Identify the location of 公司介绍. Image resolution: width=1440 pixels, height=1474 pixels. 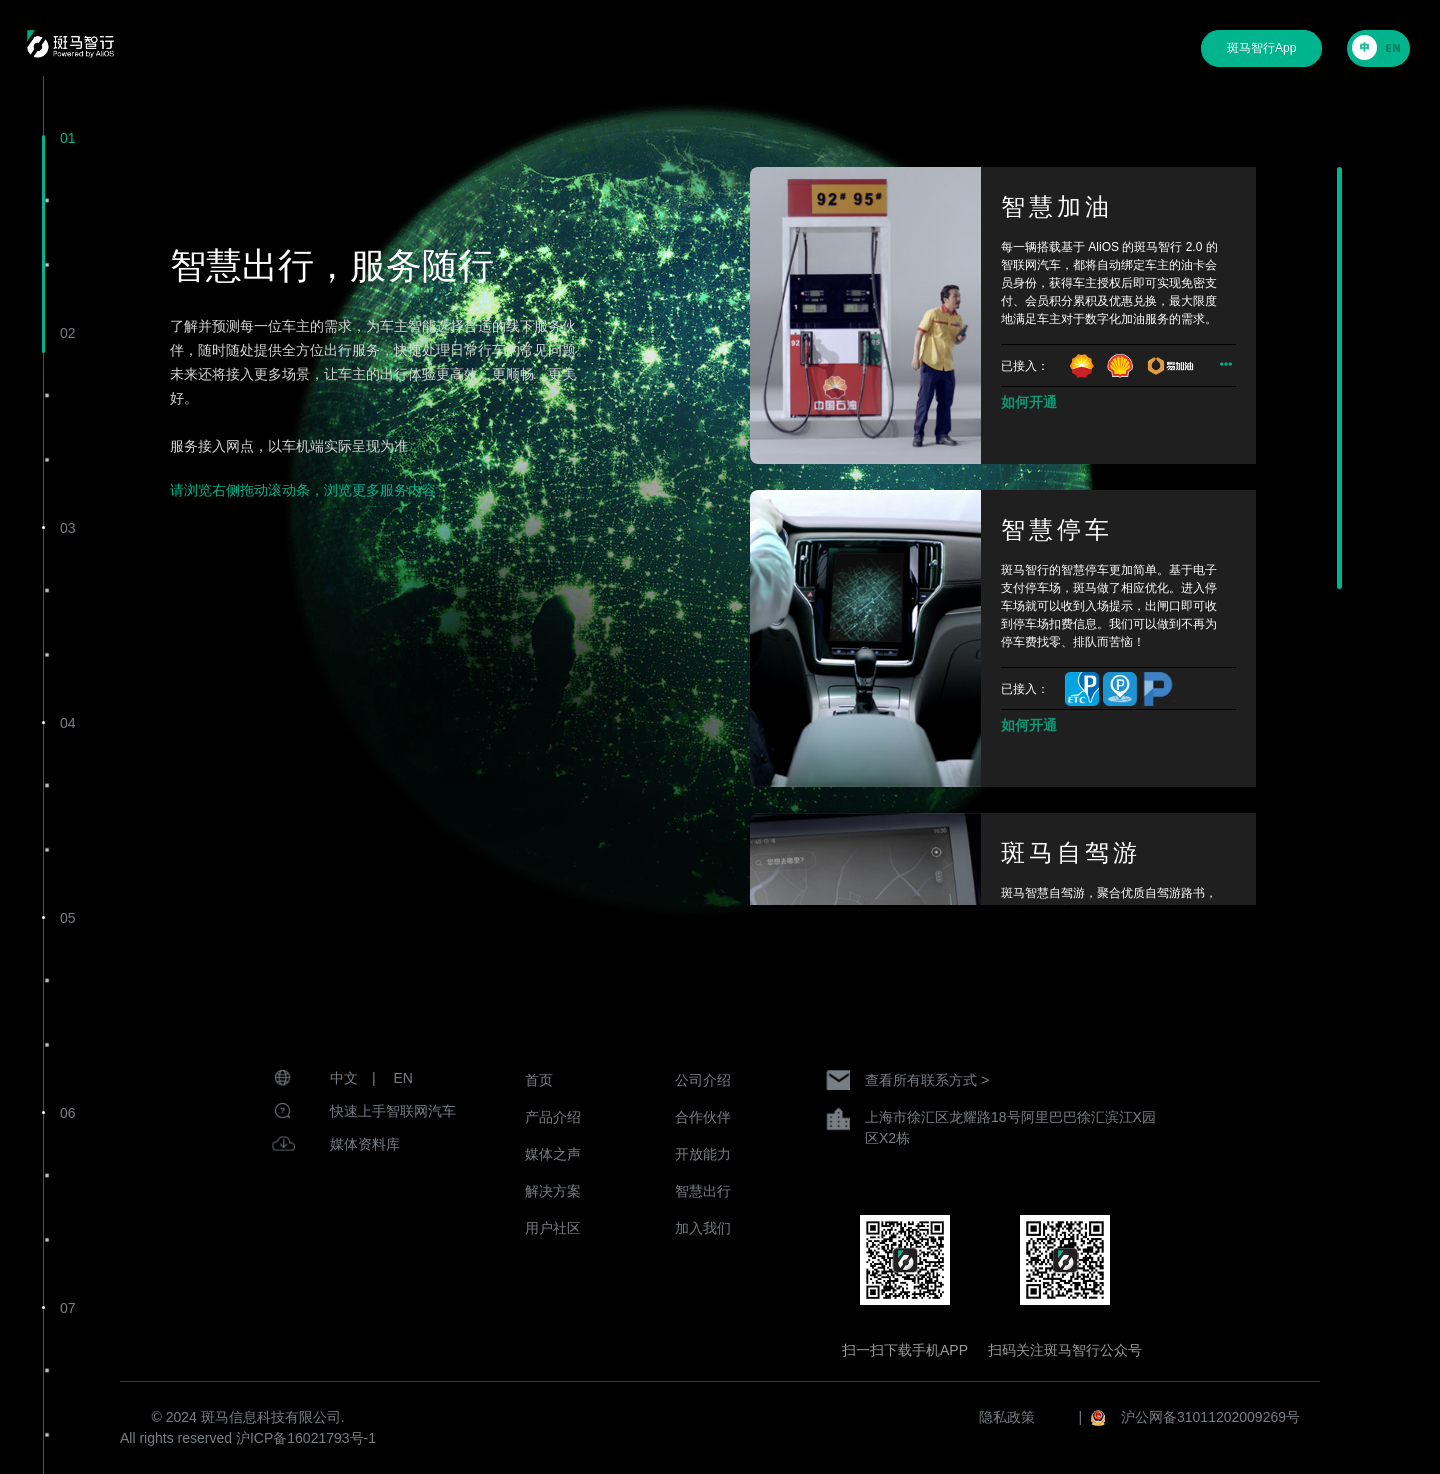
(703, 1080).